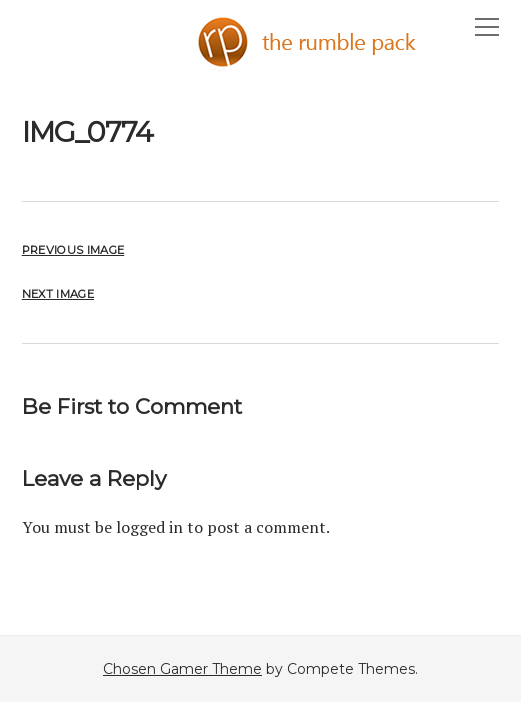 This screenshot has width=521, height=720. Describe the element at coordinates (58, 294) in the screenshot. I see `Next Image` at that location.